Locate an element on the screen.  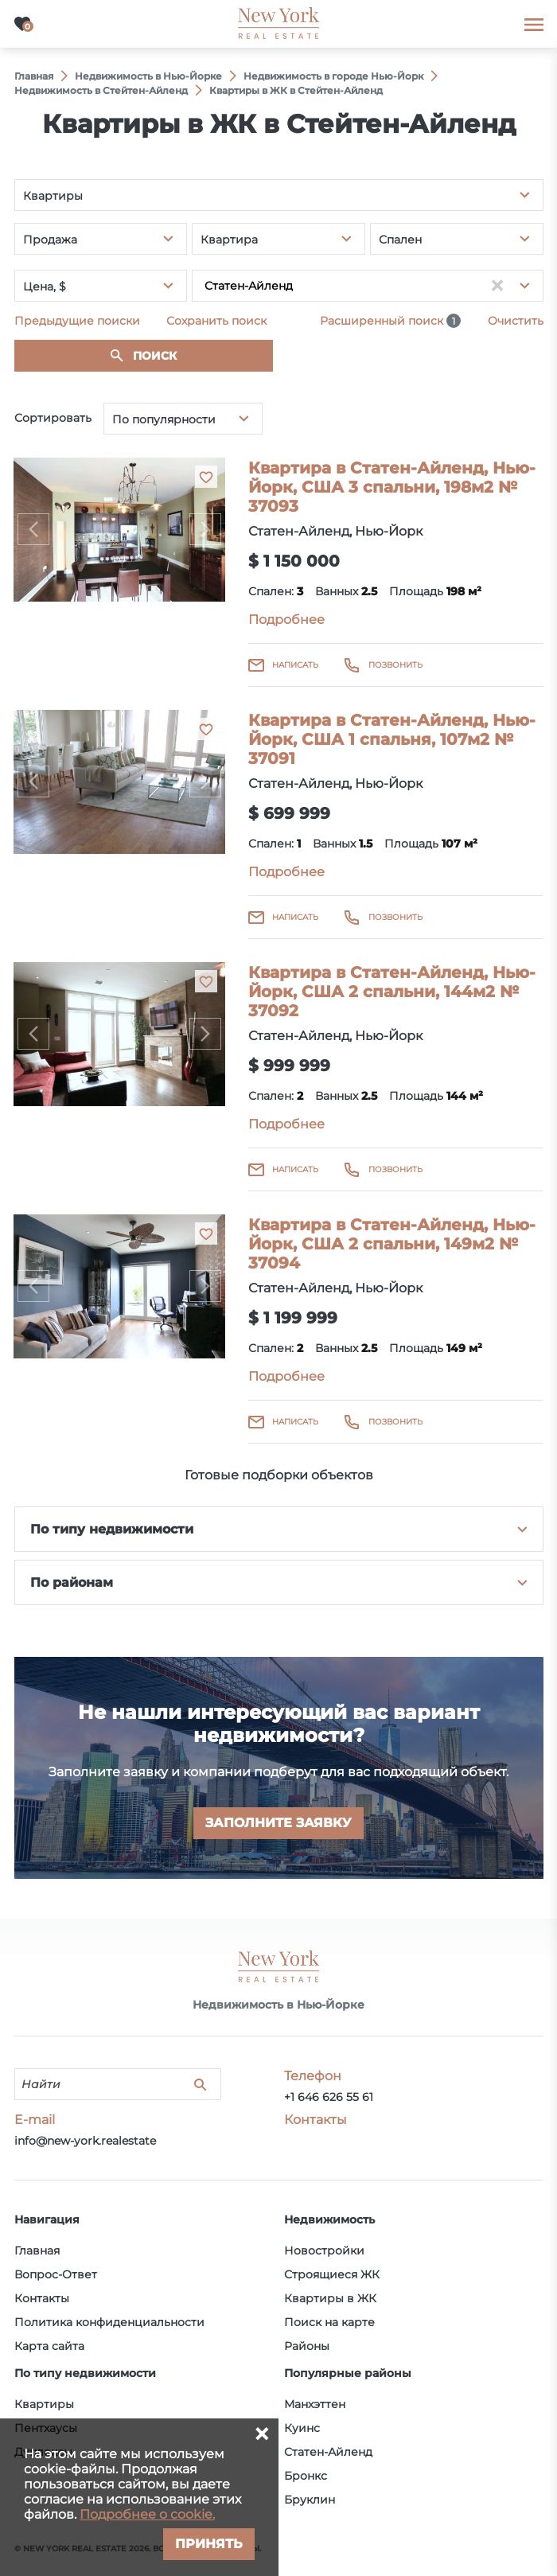
Написать is located at coordinates (295, 665).